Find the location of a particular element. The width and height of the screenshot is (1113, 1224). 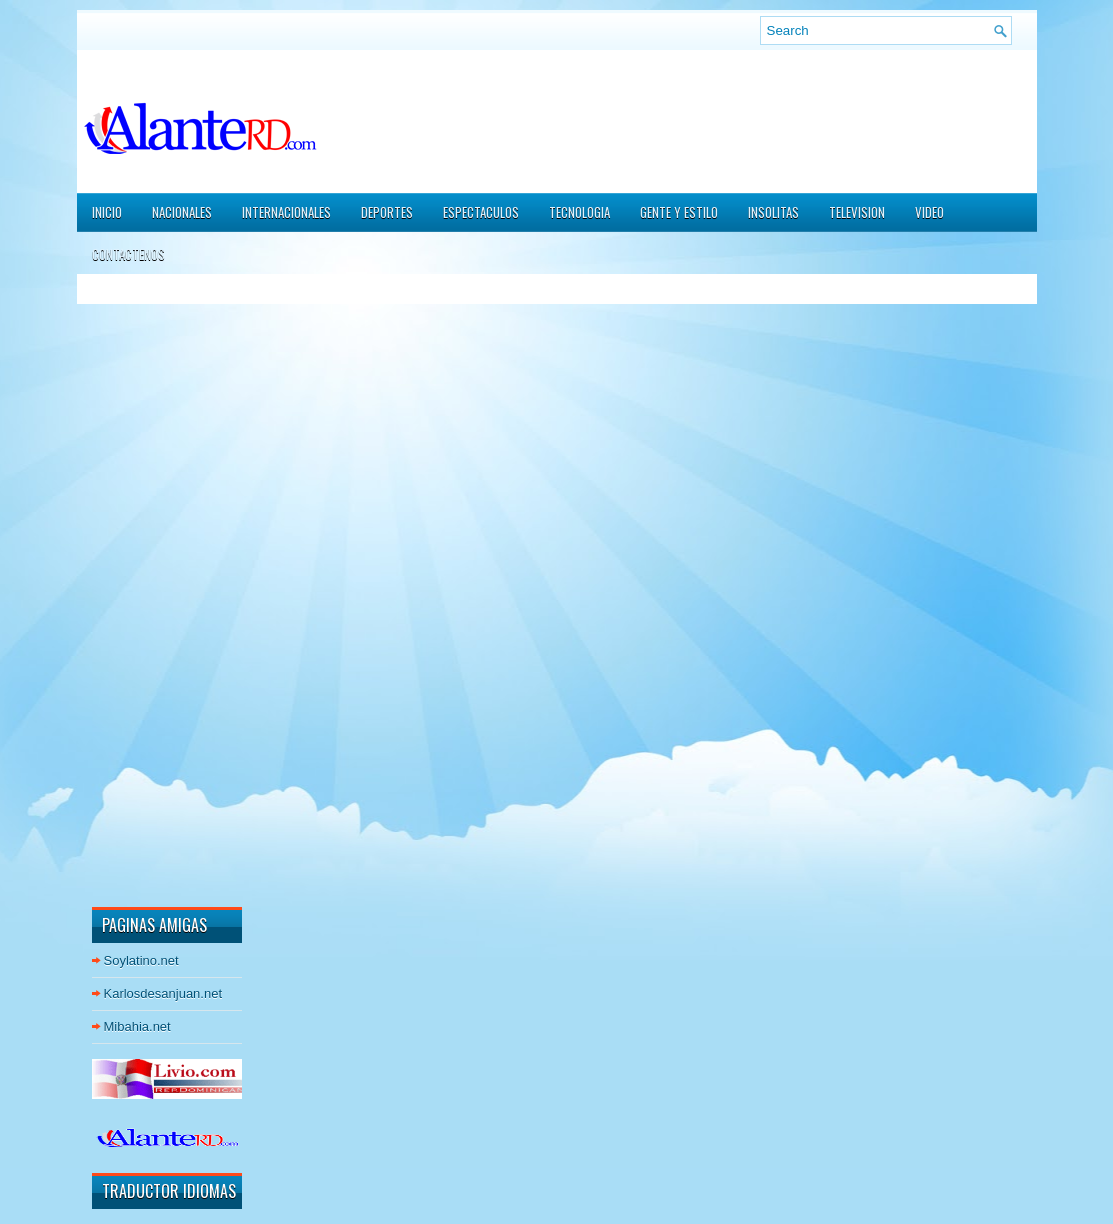

TELEVISION is located at coordinates (857, 212).